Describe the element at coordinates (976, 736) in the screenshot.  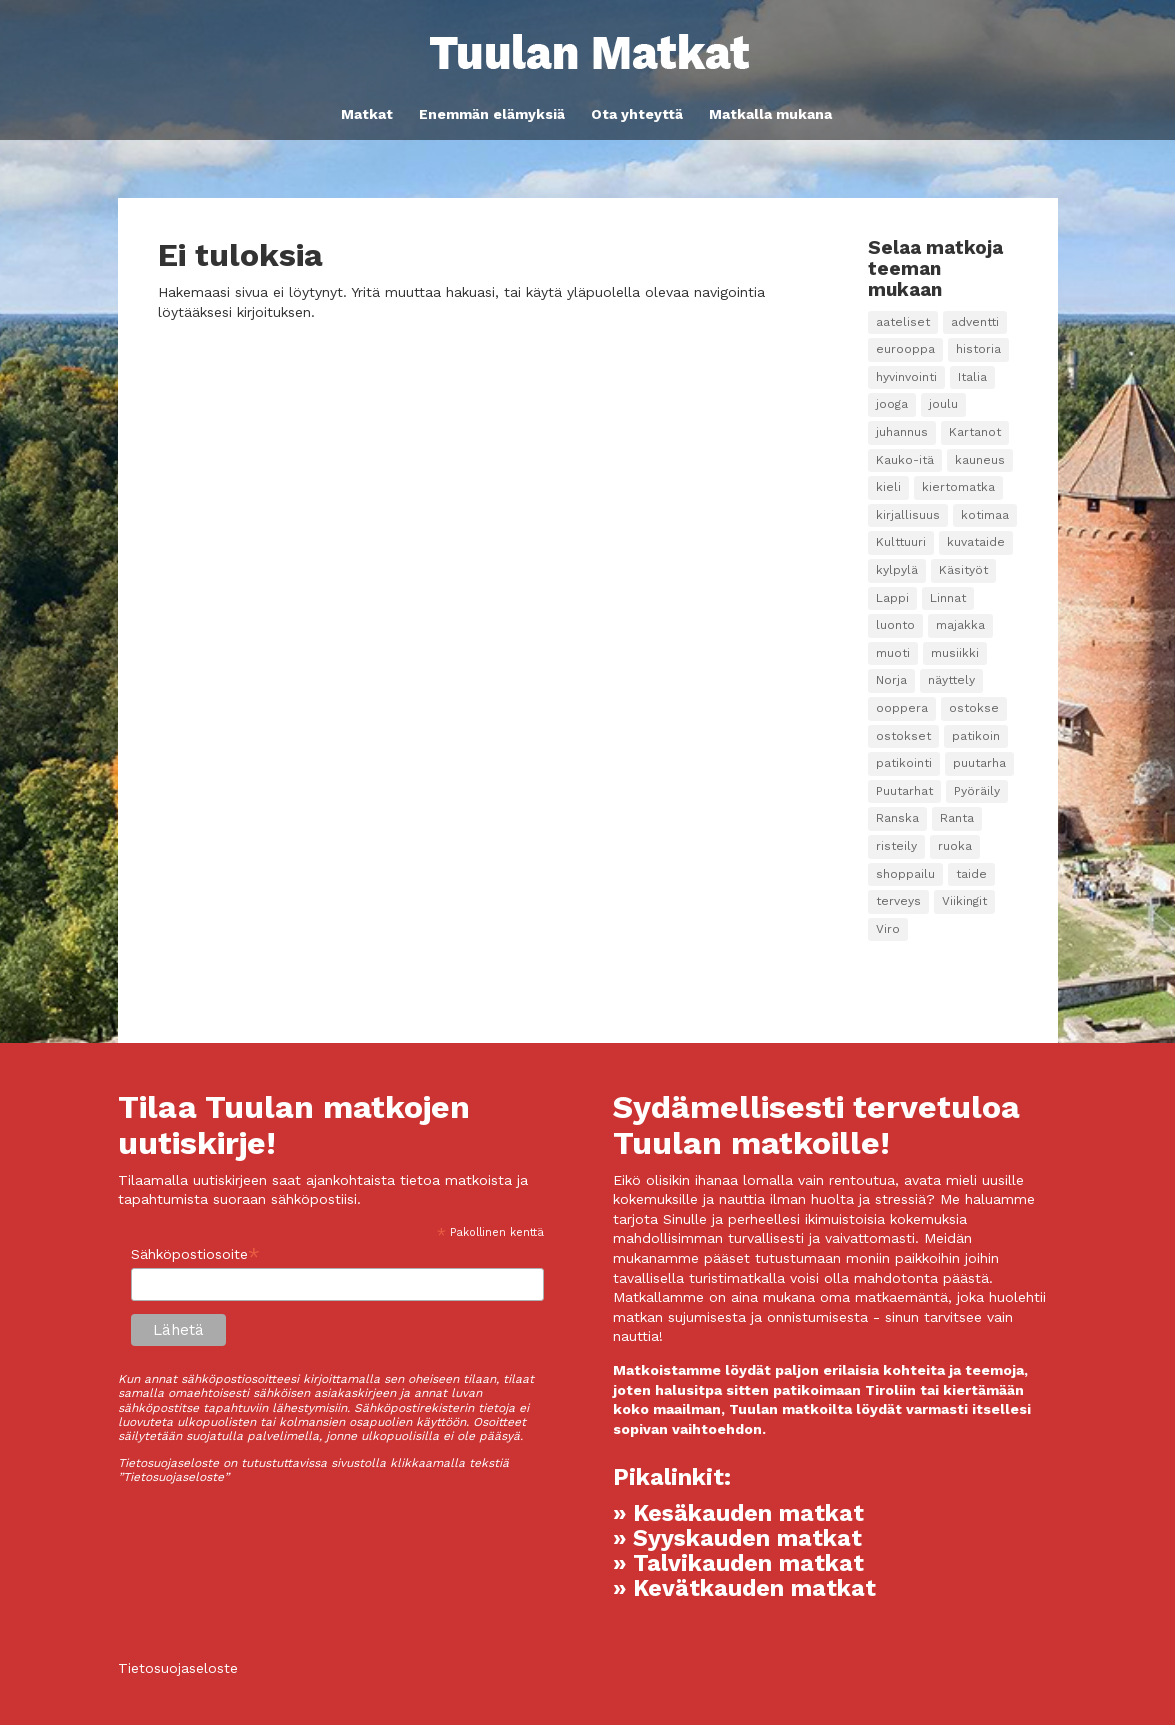
I see `patikoin [patikoin (2 kohdetta)]` at that location.